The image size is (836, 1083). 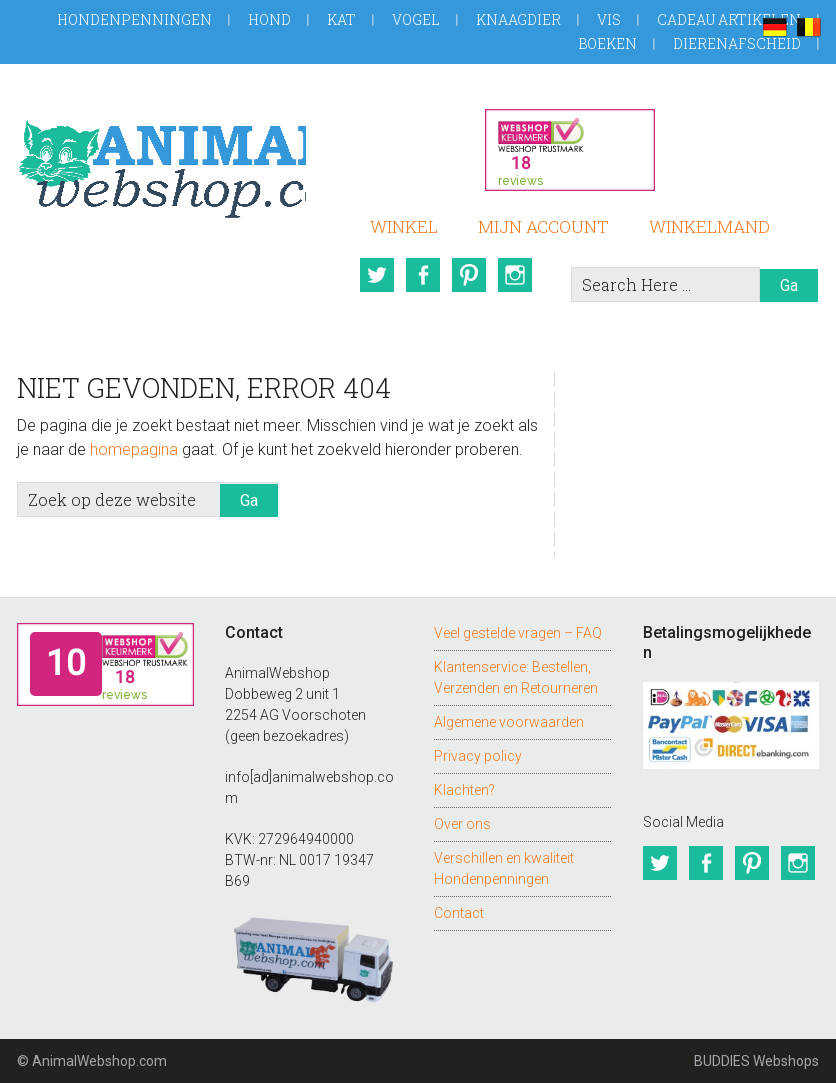 What do you see at coordinates (416, 19) in the screenshot?
I see `Vogel` at bounding box center [416, 19].